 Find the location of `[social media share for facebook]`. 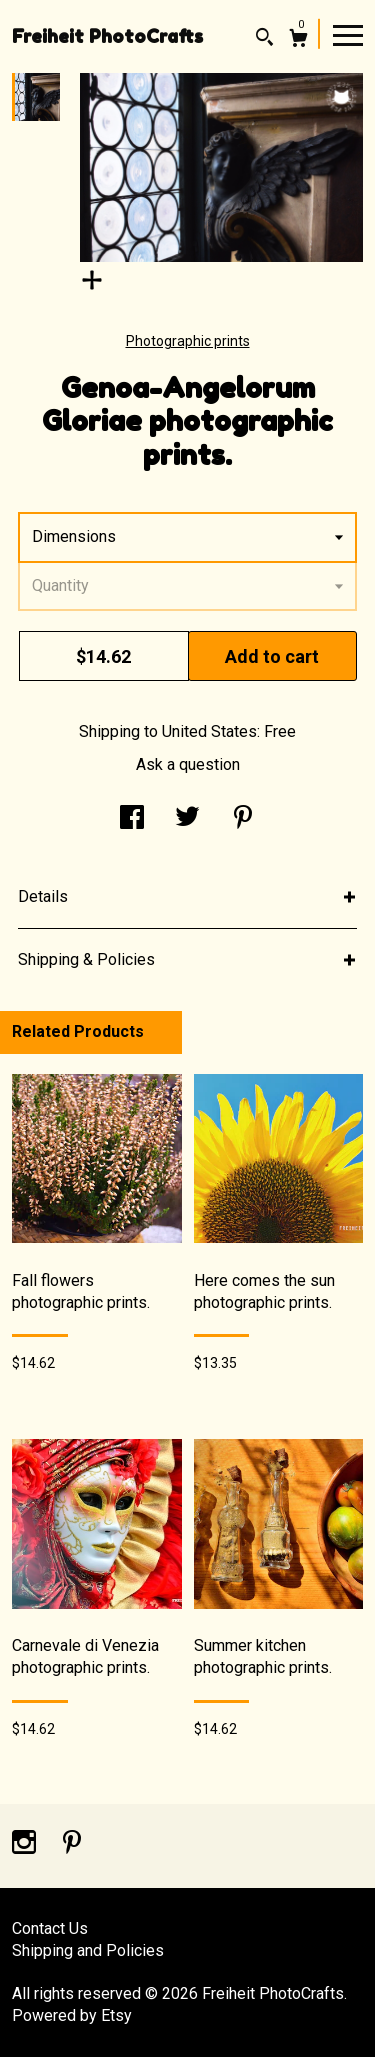

[social media share for facebook] is located at coordinates (132, 819).